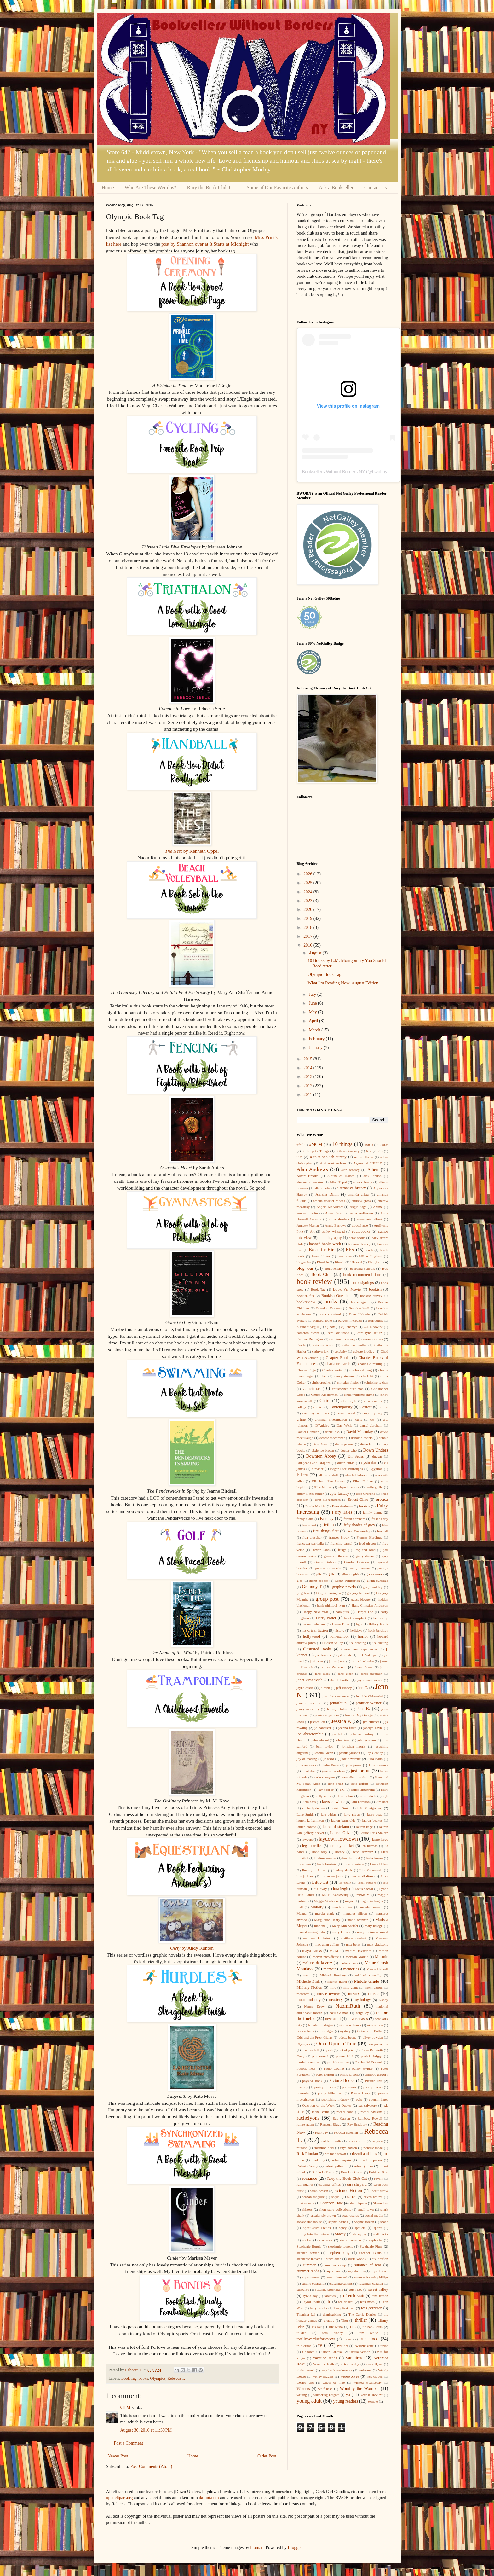 The width and height of the screenshot is (494, 2576). Describe the element at coordinates (342, 1339) in the screenshot. I see `caroline b. cooney` at that location.